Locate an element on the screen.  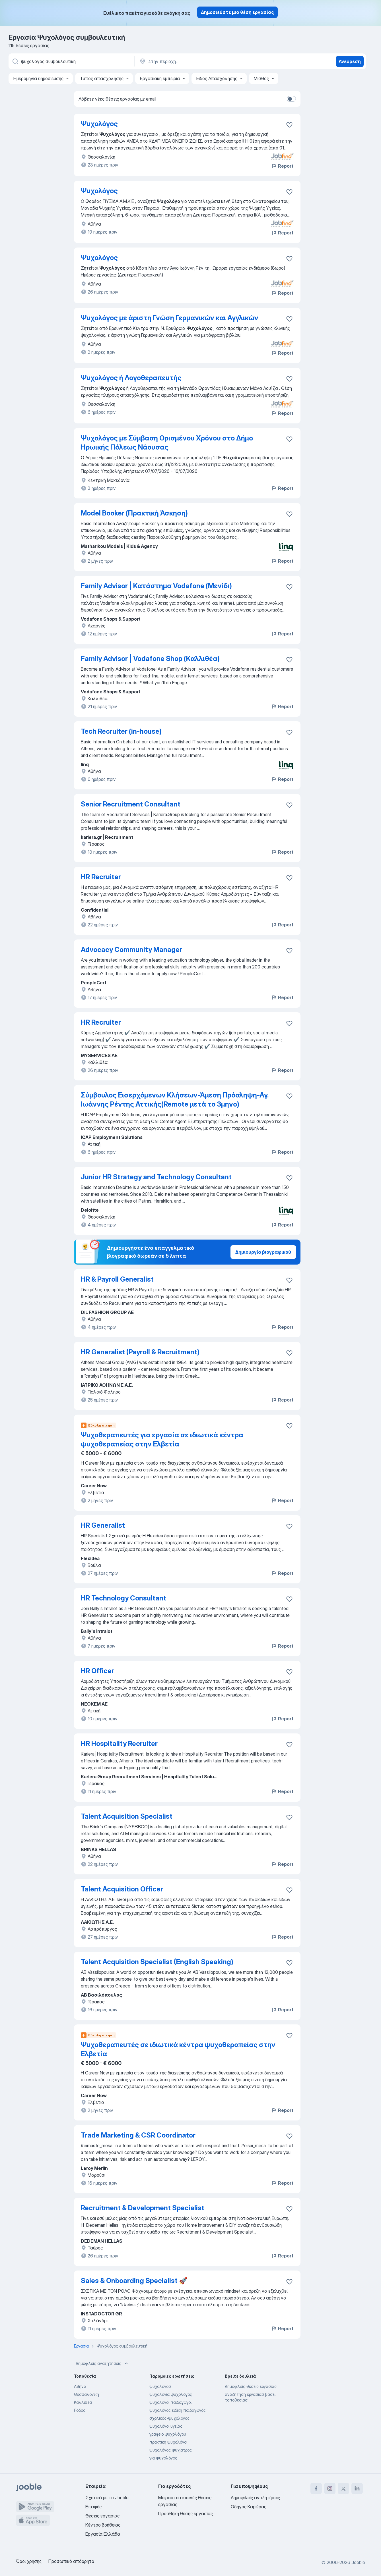
ψυχολόγοι παιδαγωγοί is located at coordinates (170, 2402).